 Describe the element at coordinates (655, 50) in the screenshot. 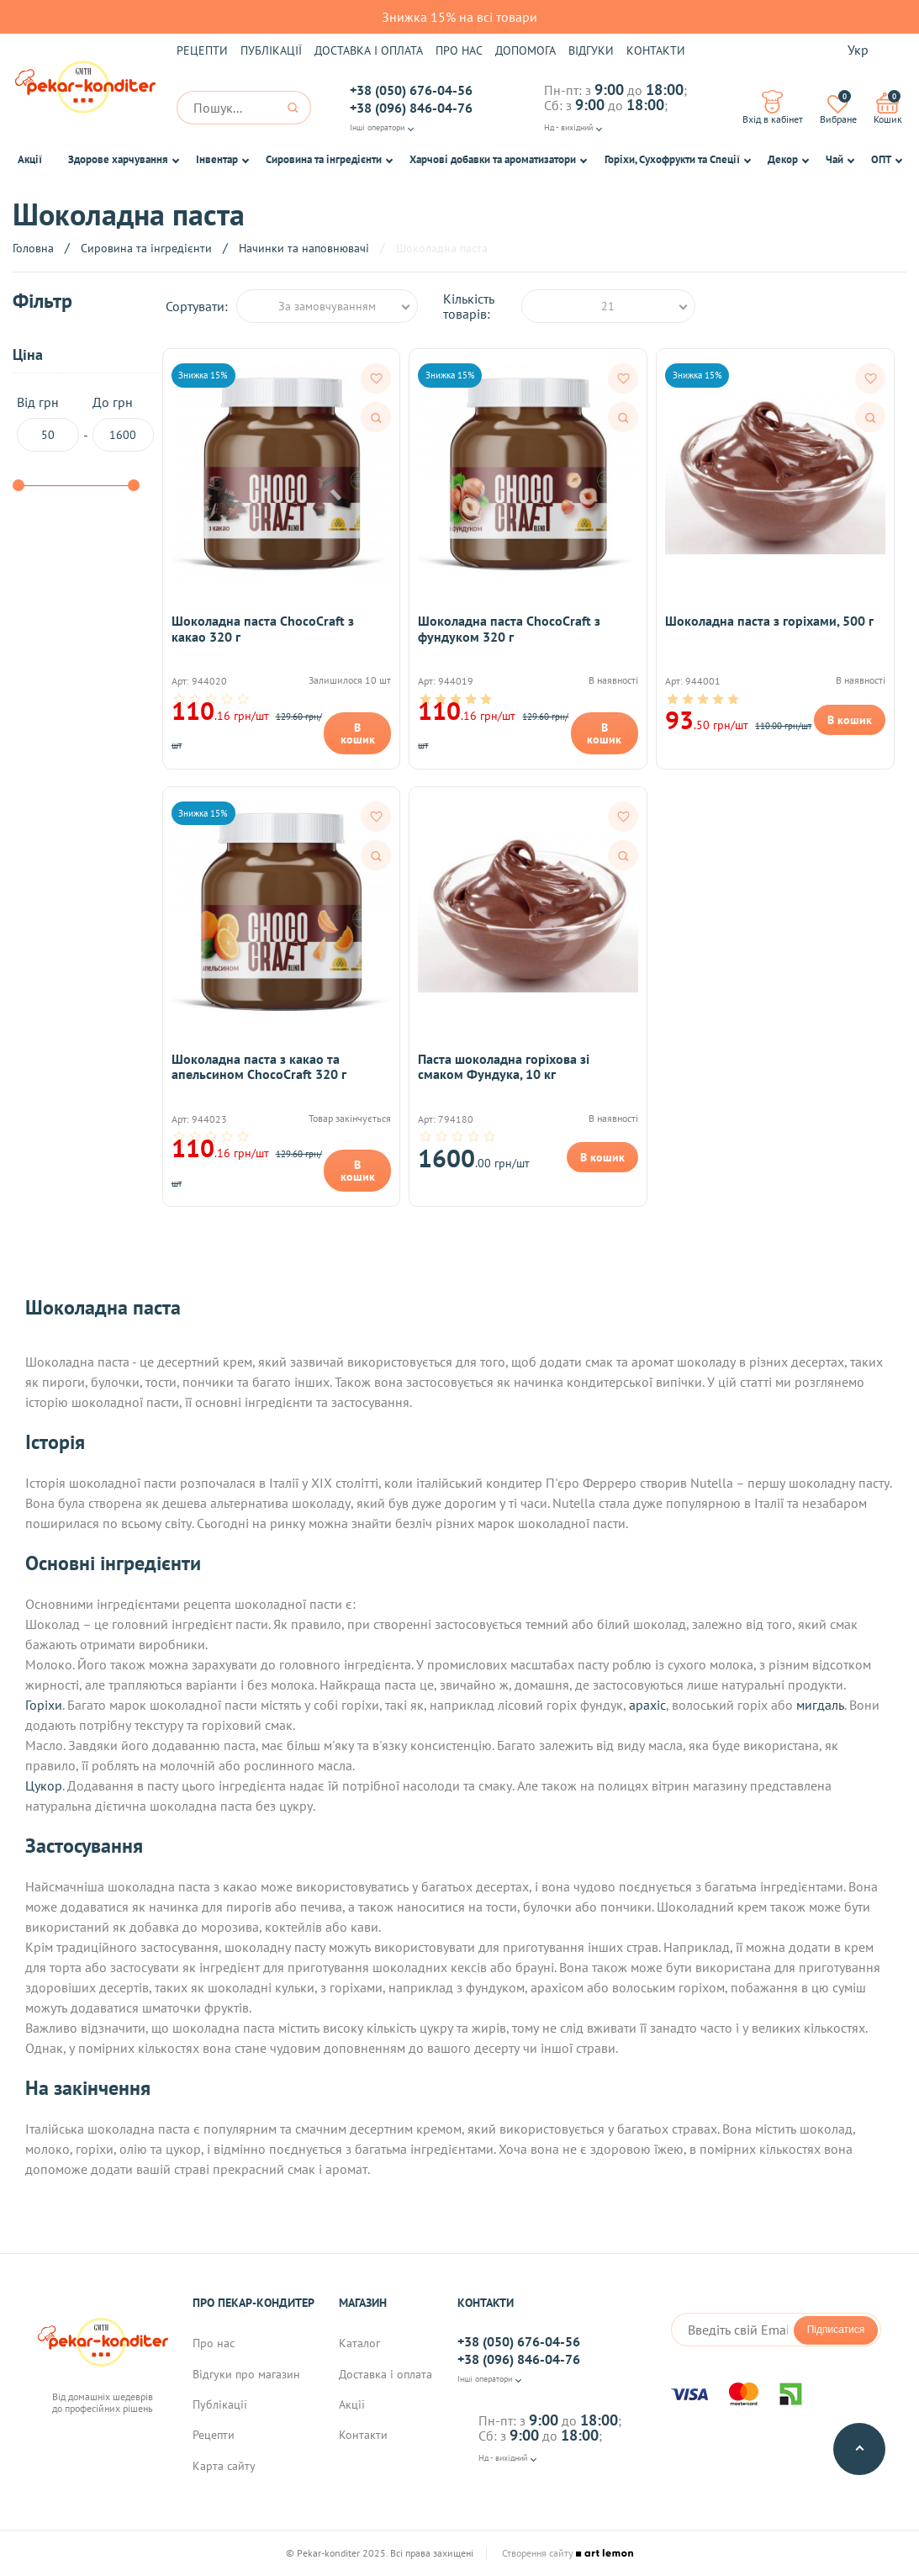

I see `Контакти` at that location.